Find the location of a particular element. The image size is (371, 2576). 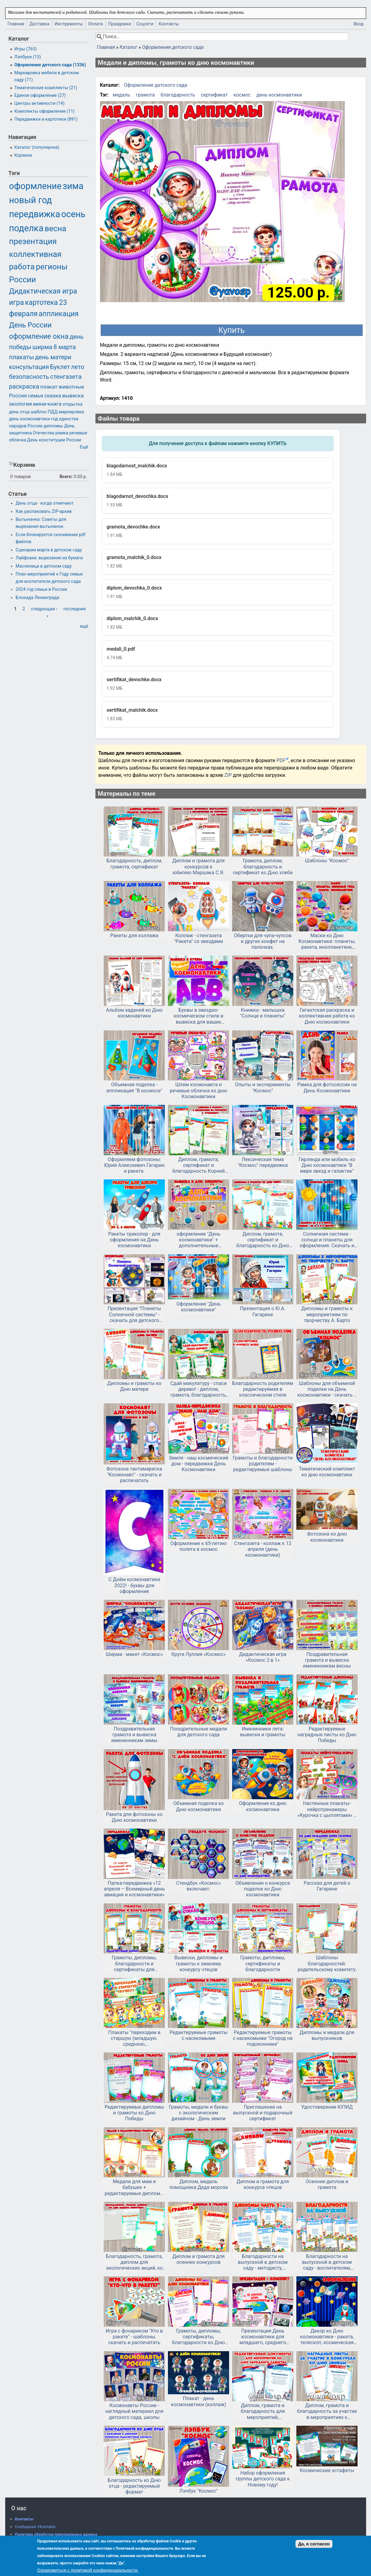

день космонавтики is located at coordinates (279, 95).